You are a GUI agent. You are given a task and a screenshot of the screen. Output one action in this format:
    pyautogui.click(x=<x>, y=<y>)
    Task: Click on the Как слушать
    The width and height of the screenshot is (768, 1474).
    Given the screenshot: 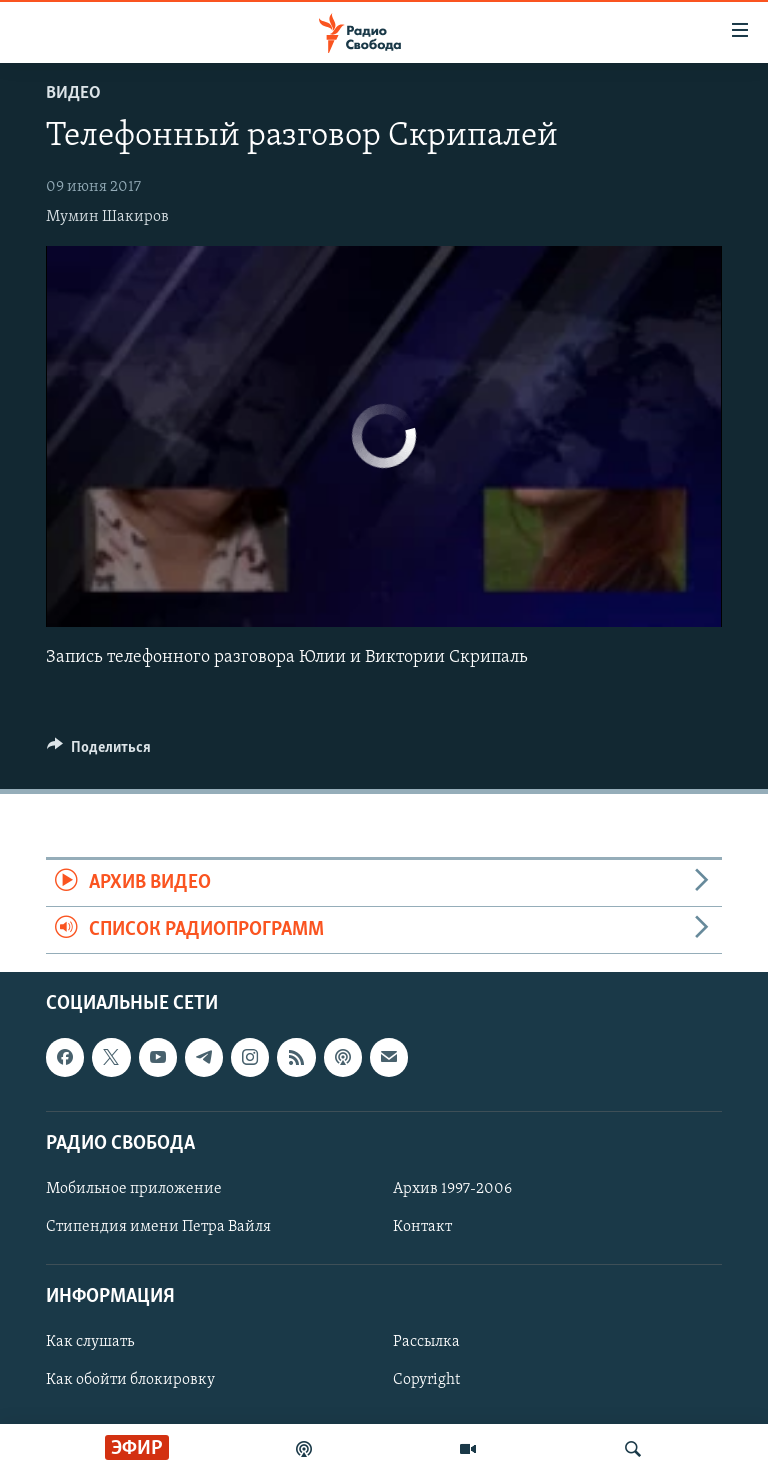 What is the action you would take?
    pyautogui.click(x=90, y=1343)
    